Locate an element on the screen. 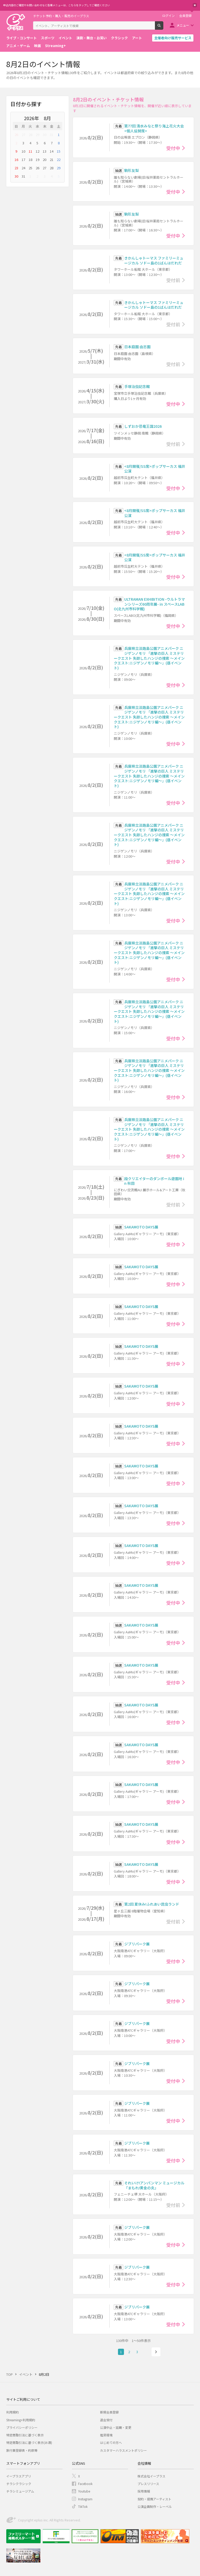  イベント is located at coordinates (65, 37).